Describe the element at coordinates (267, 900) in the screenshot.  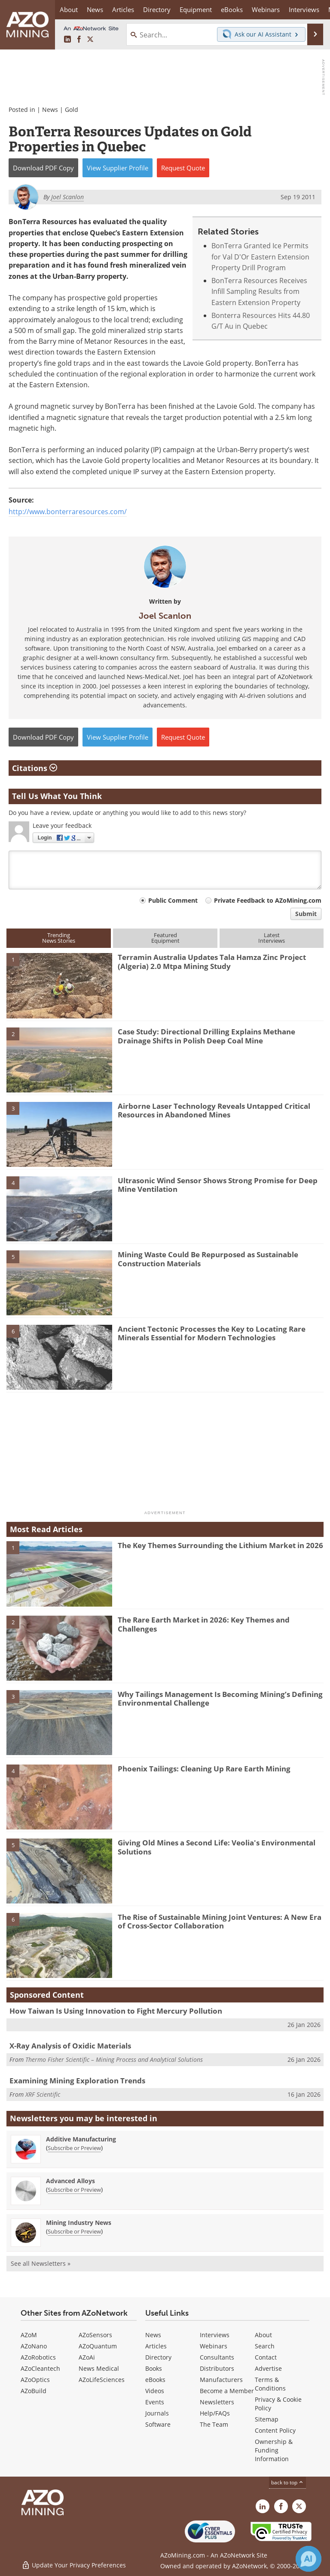
I see `Private Feedback to AZoMining.com` at that location.